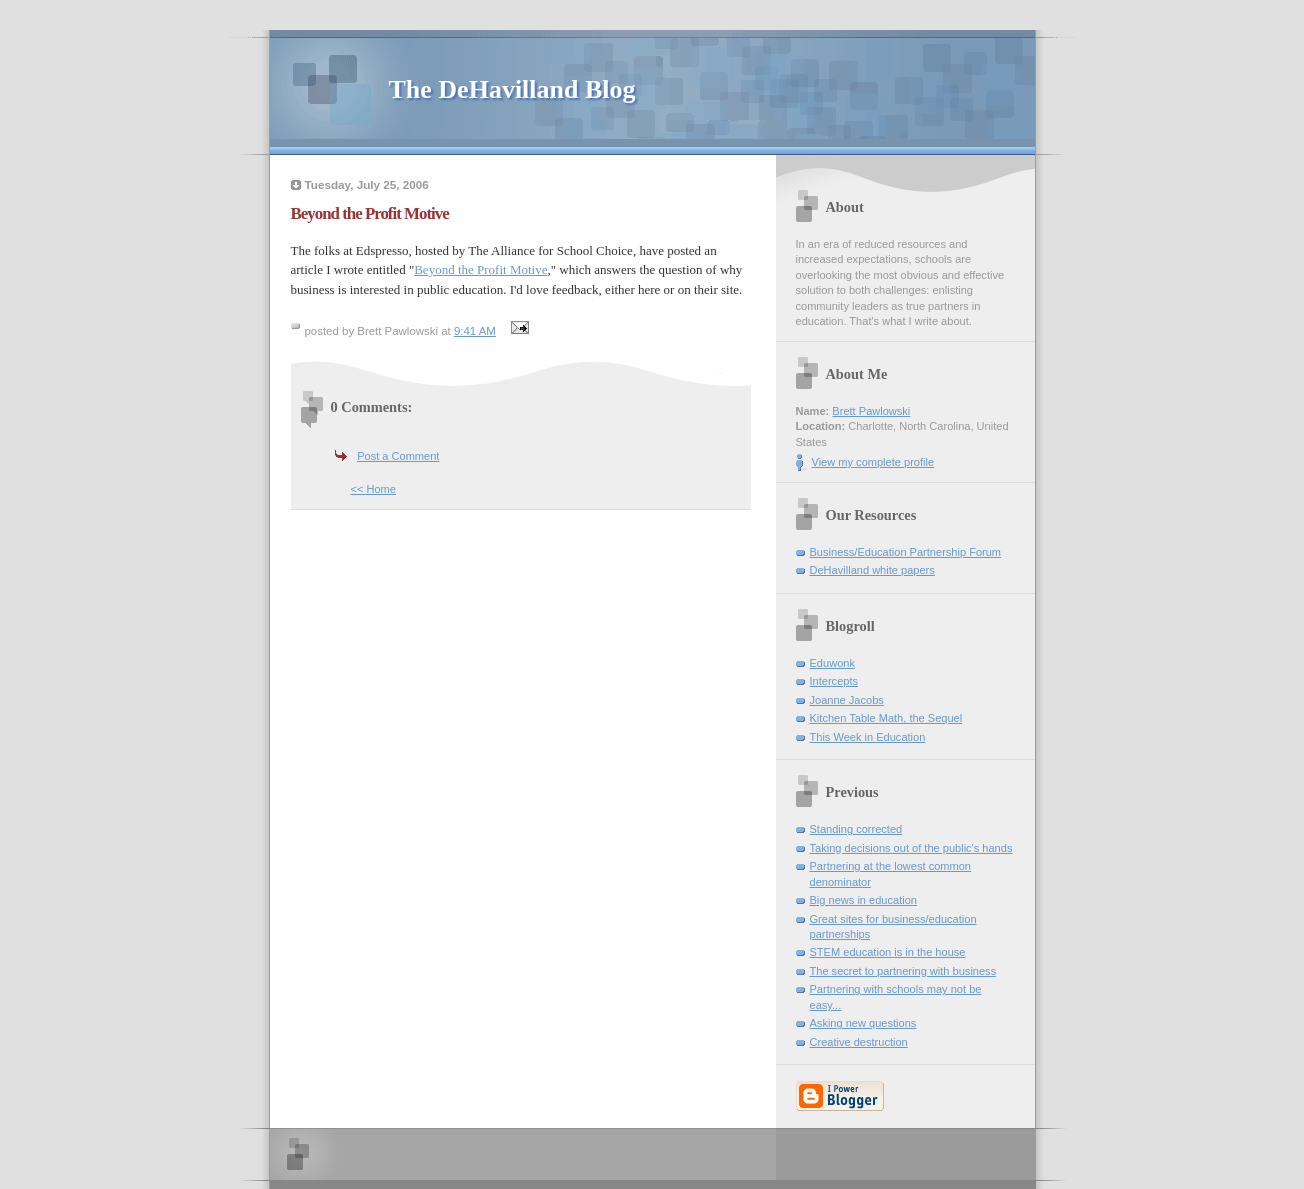  Describe the element at coordinates (475, 331) in the screenshot. I see `9:41 AM` at that location.